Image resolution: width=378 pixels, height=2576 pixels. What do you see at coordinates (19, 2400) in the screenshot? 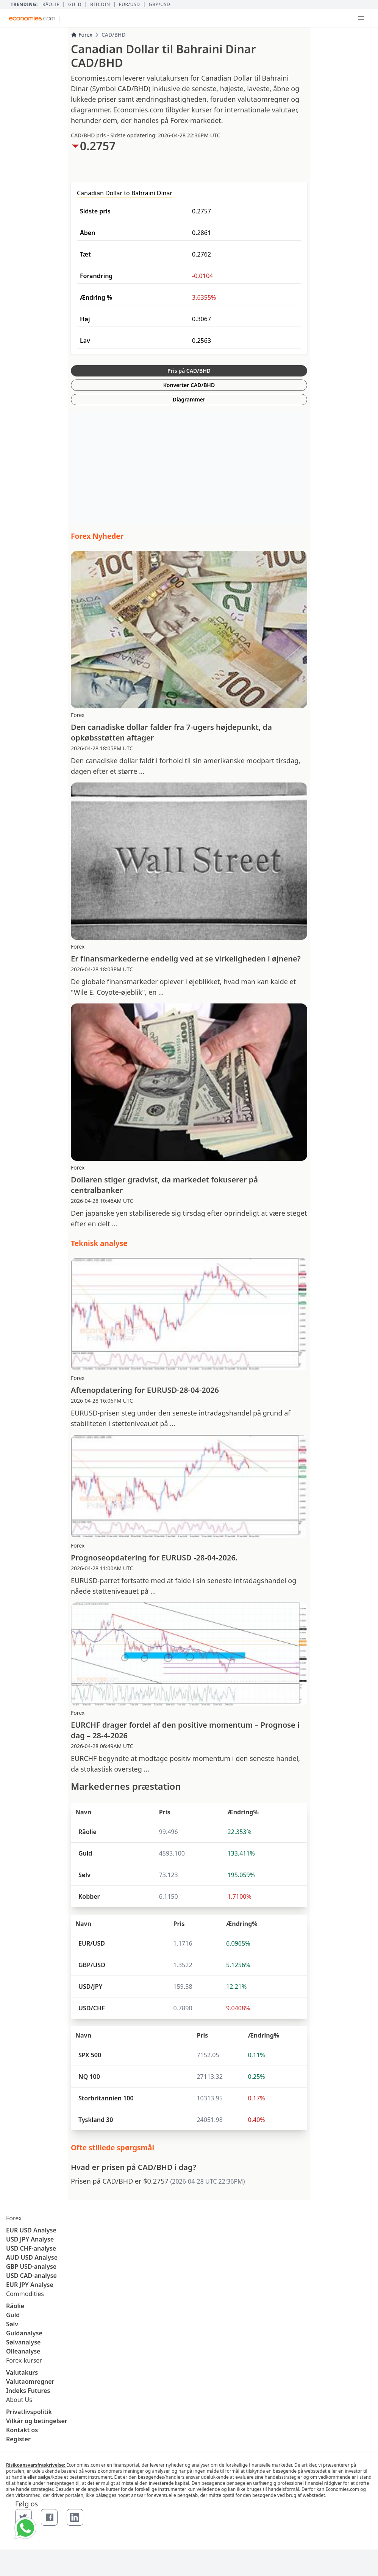
I see `About Us` at bounding box center [19, 2400].